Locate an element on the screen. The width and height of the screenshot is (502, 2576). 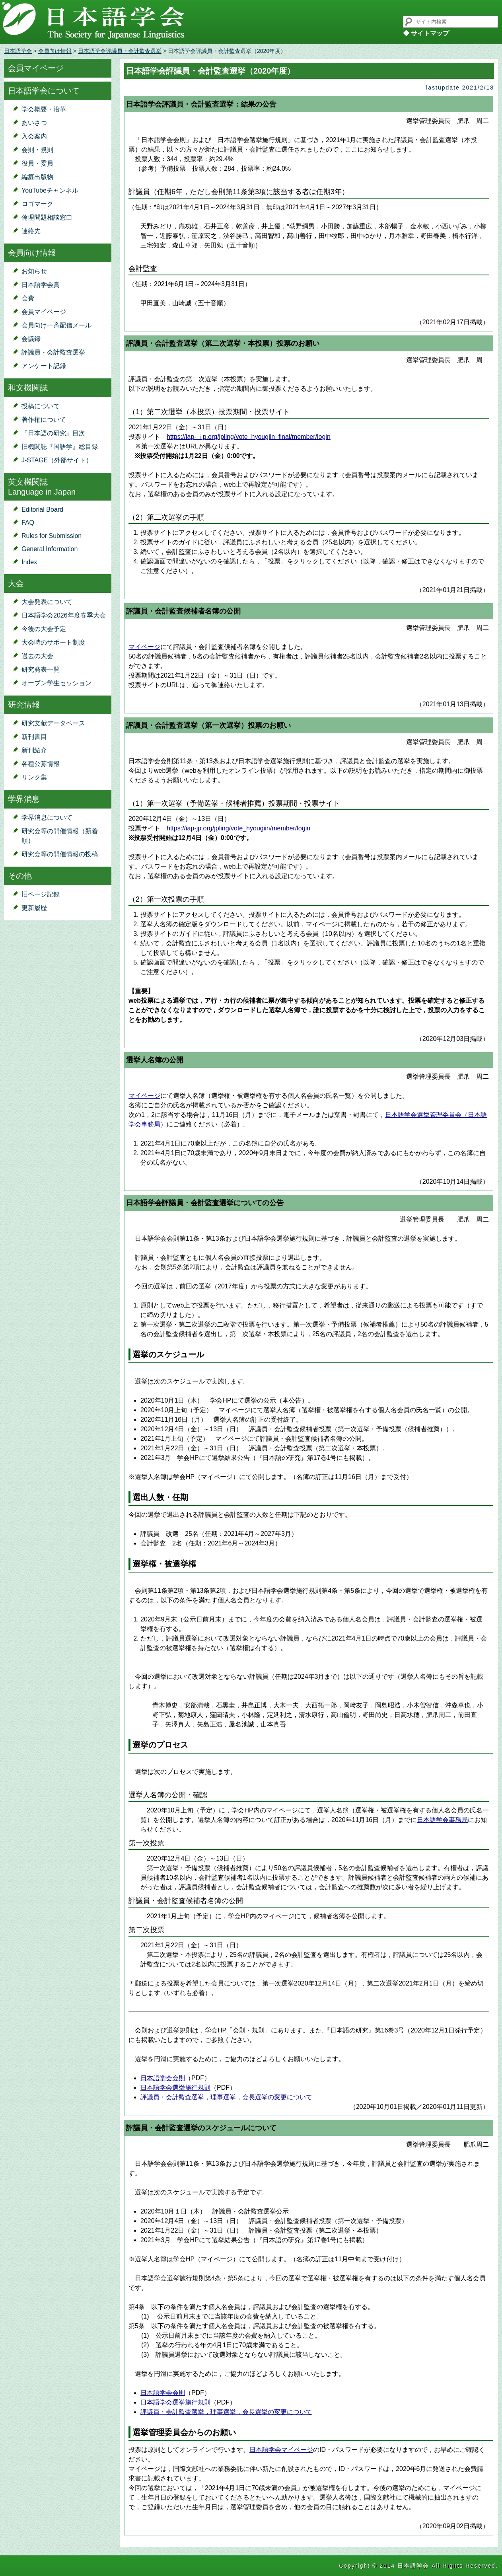
https://iap-ｊp.org/jpling/vote_hyougiin_final/member/login is located at coordinates (249, 436).